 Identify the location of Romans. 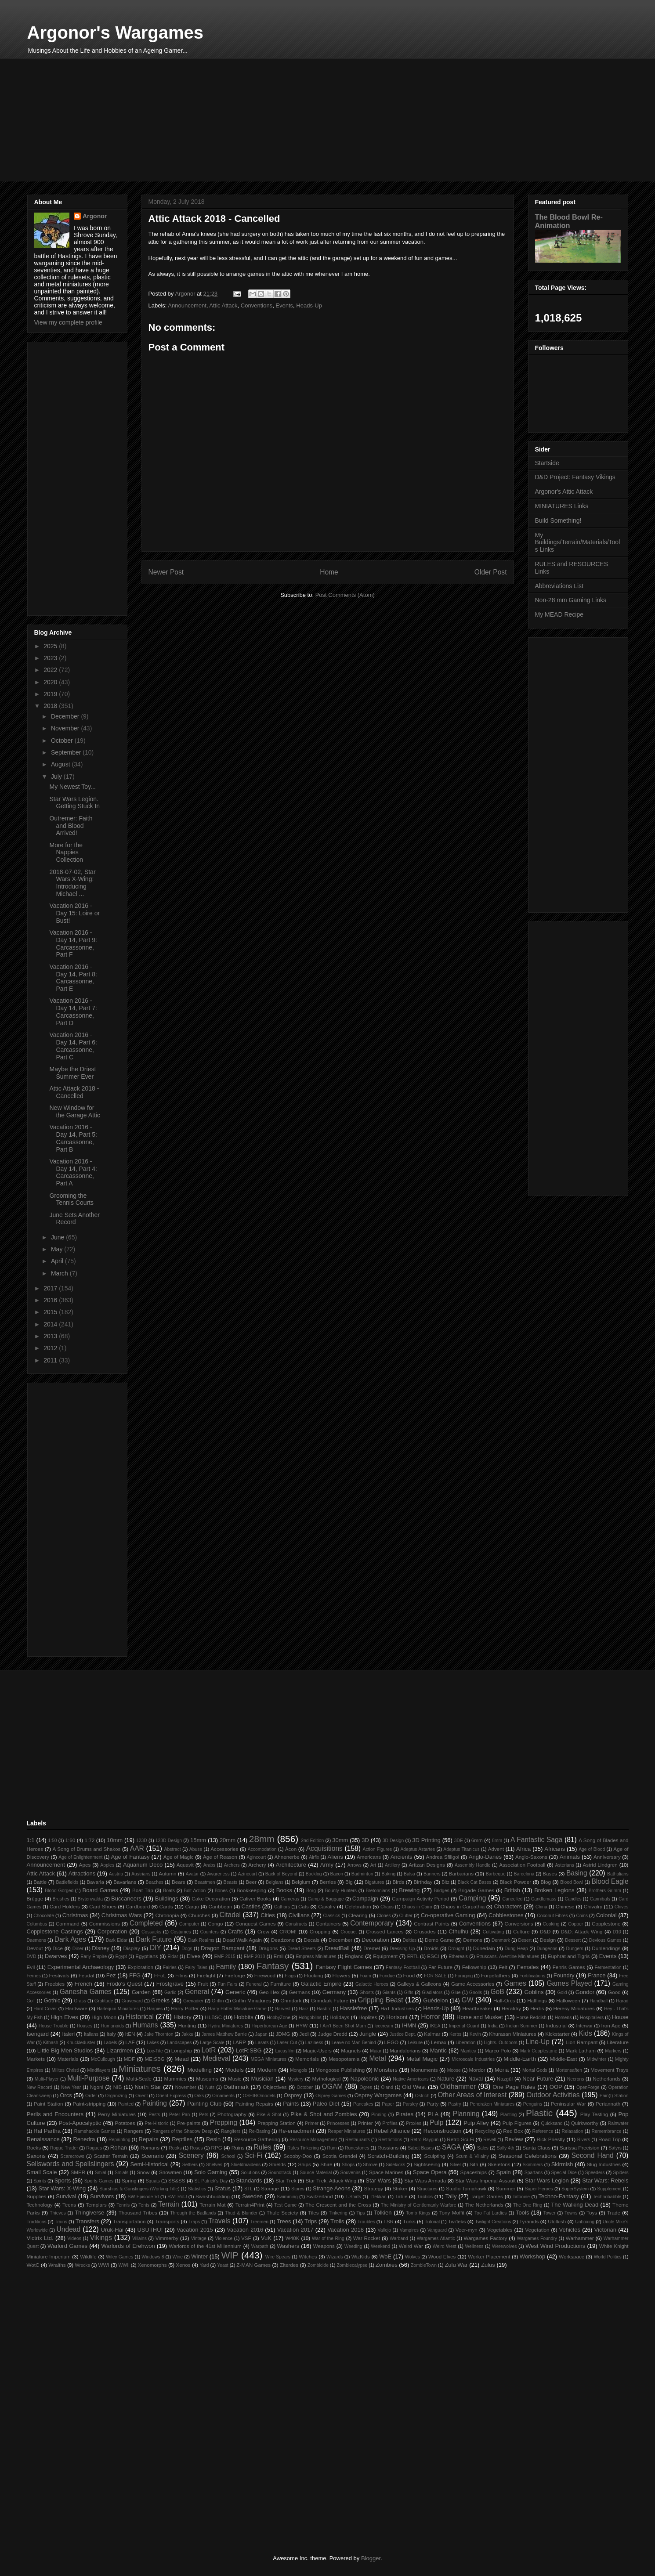
(150, 2147).